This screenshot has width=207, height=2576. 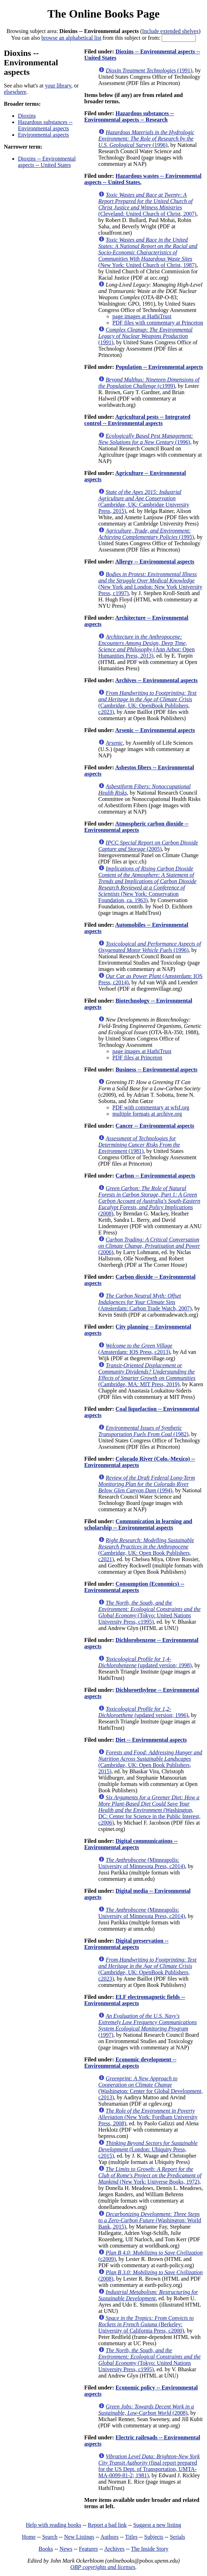 I want to click on Search, so click(x=50, y=2537).